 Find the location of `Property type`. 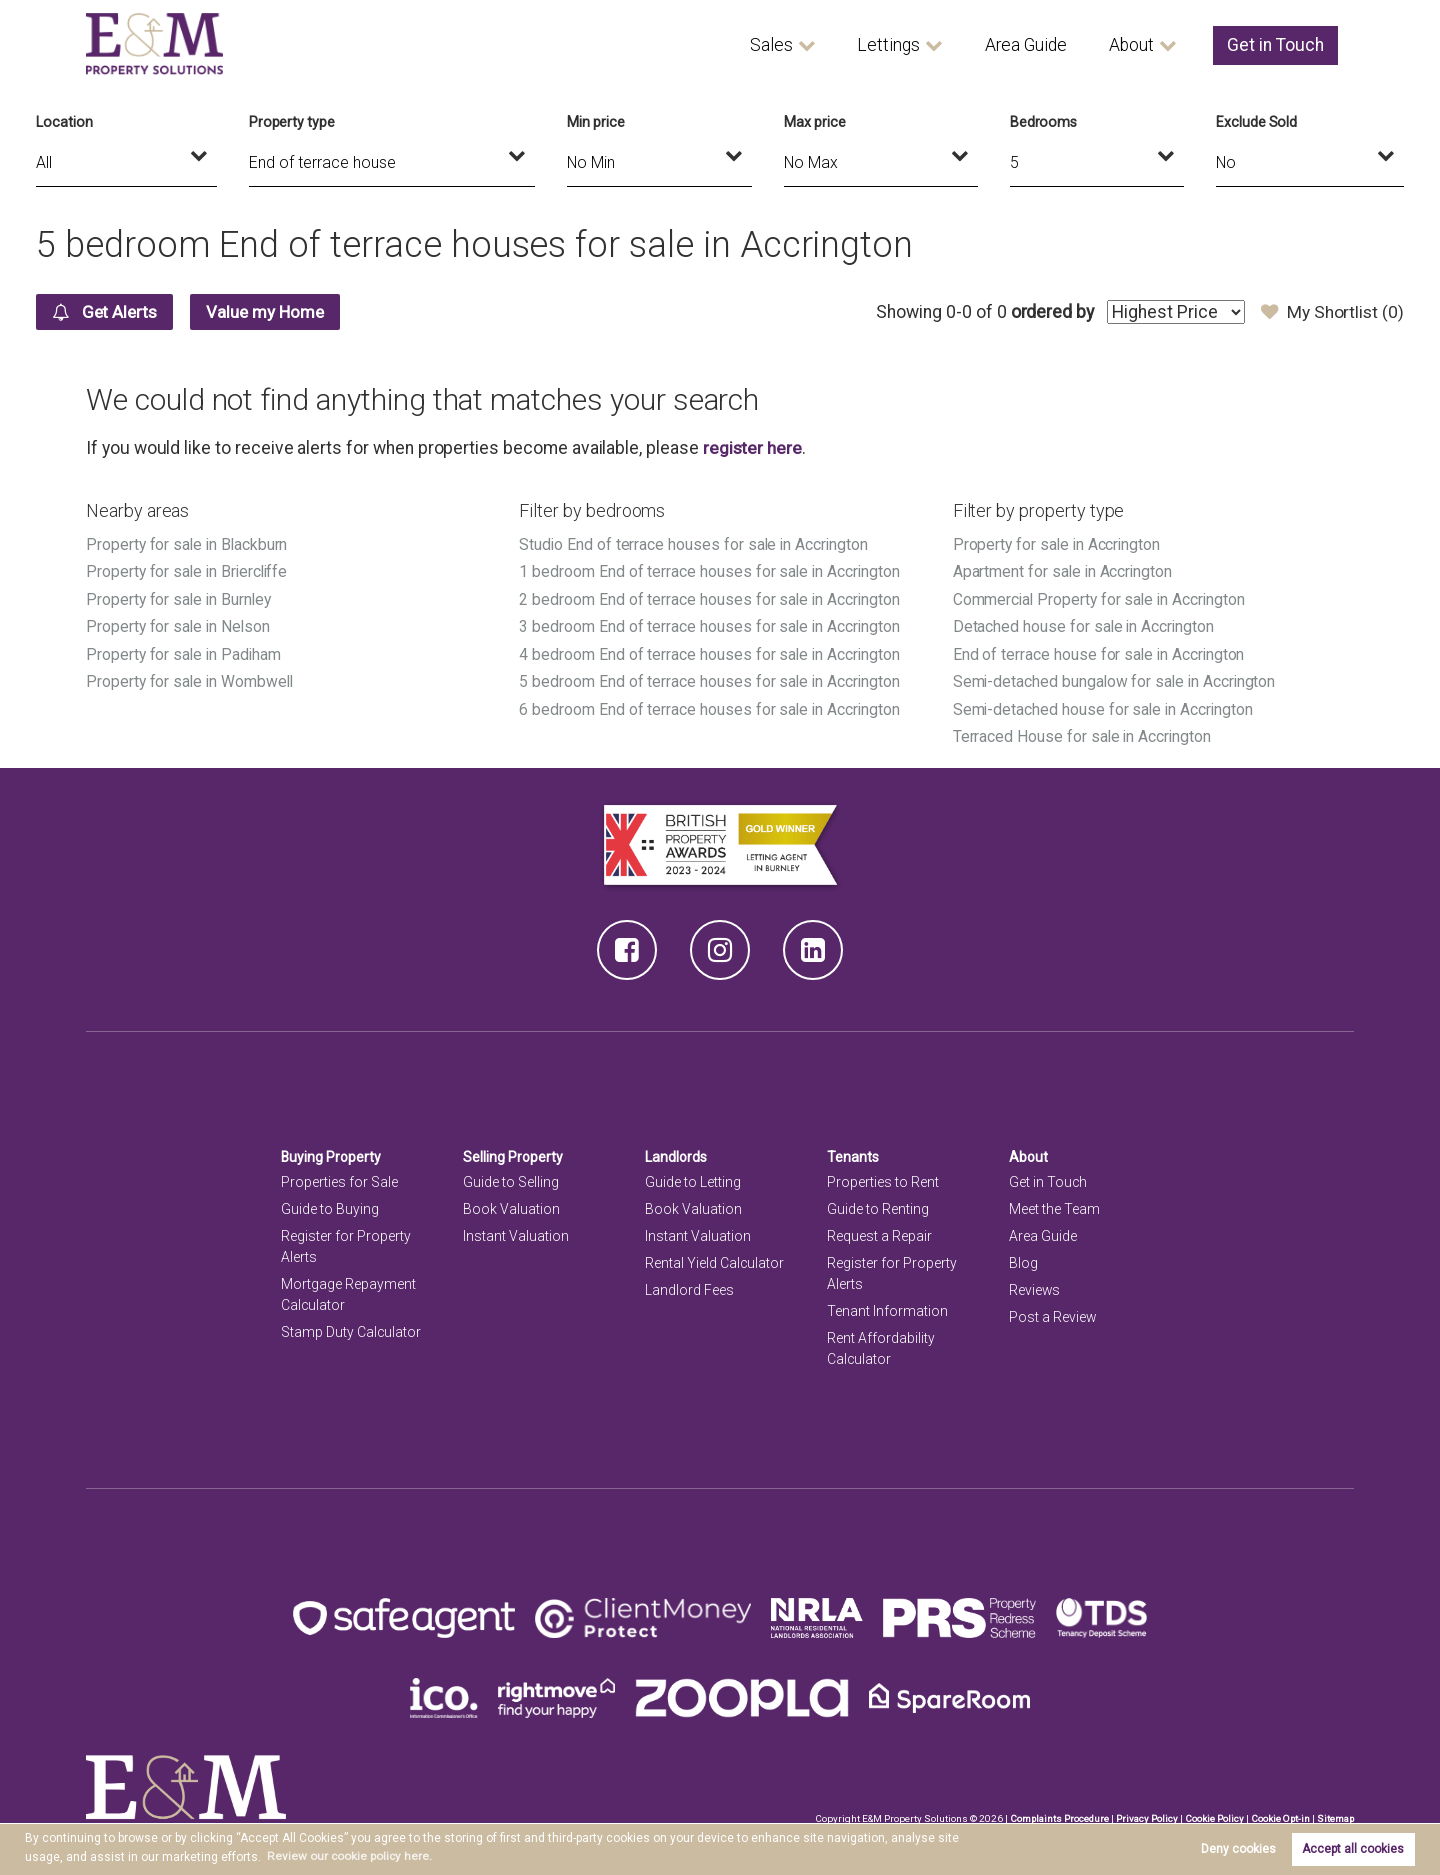

Property type is located at coordinates (292, 122).